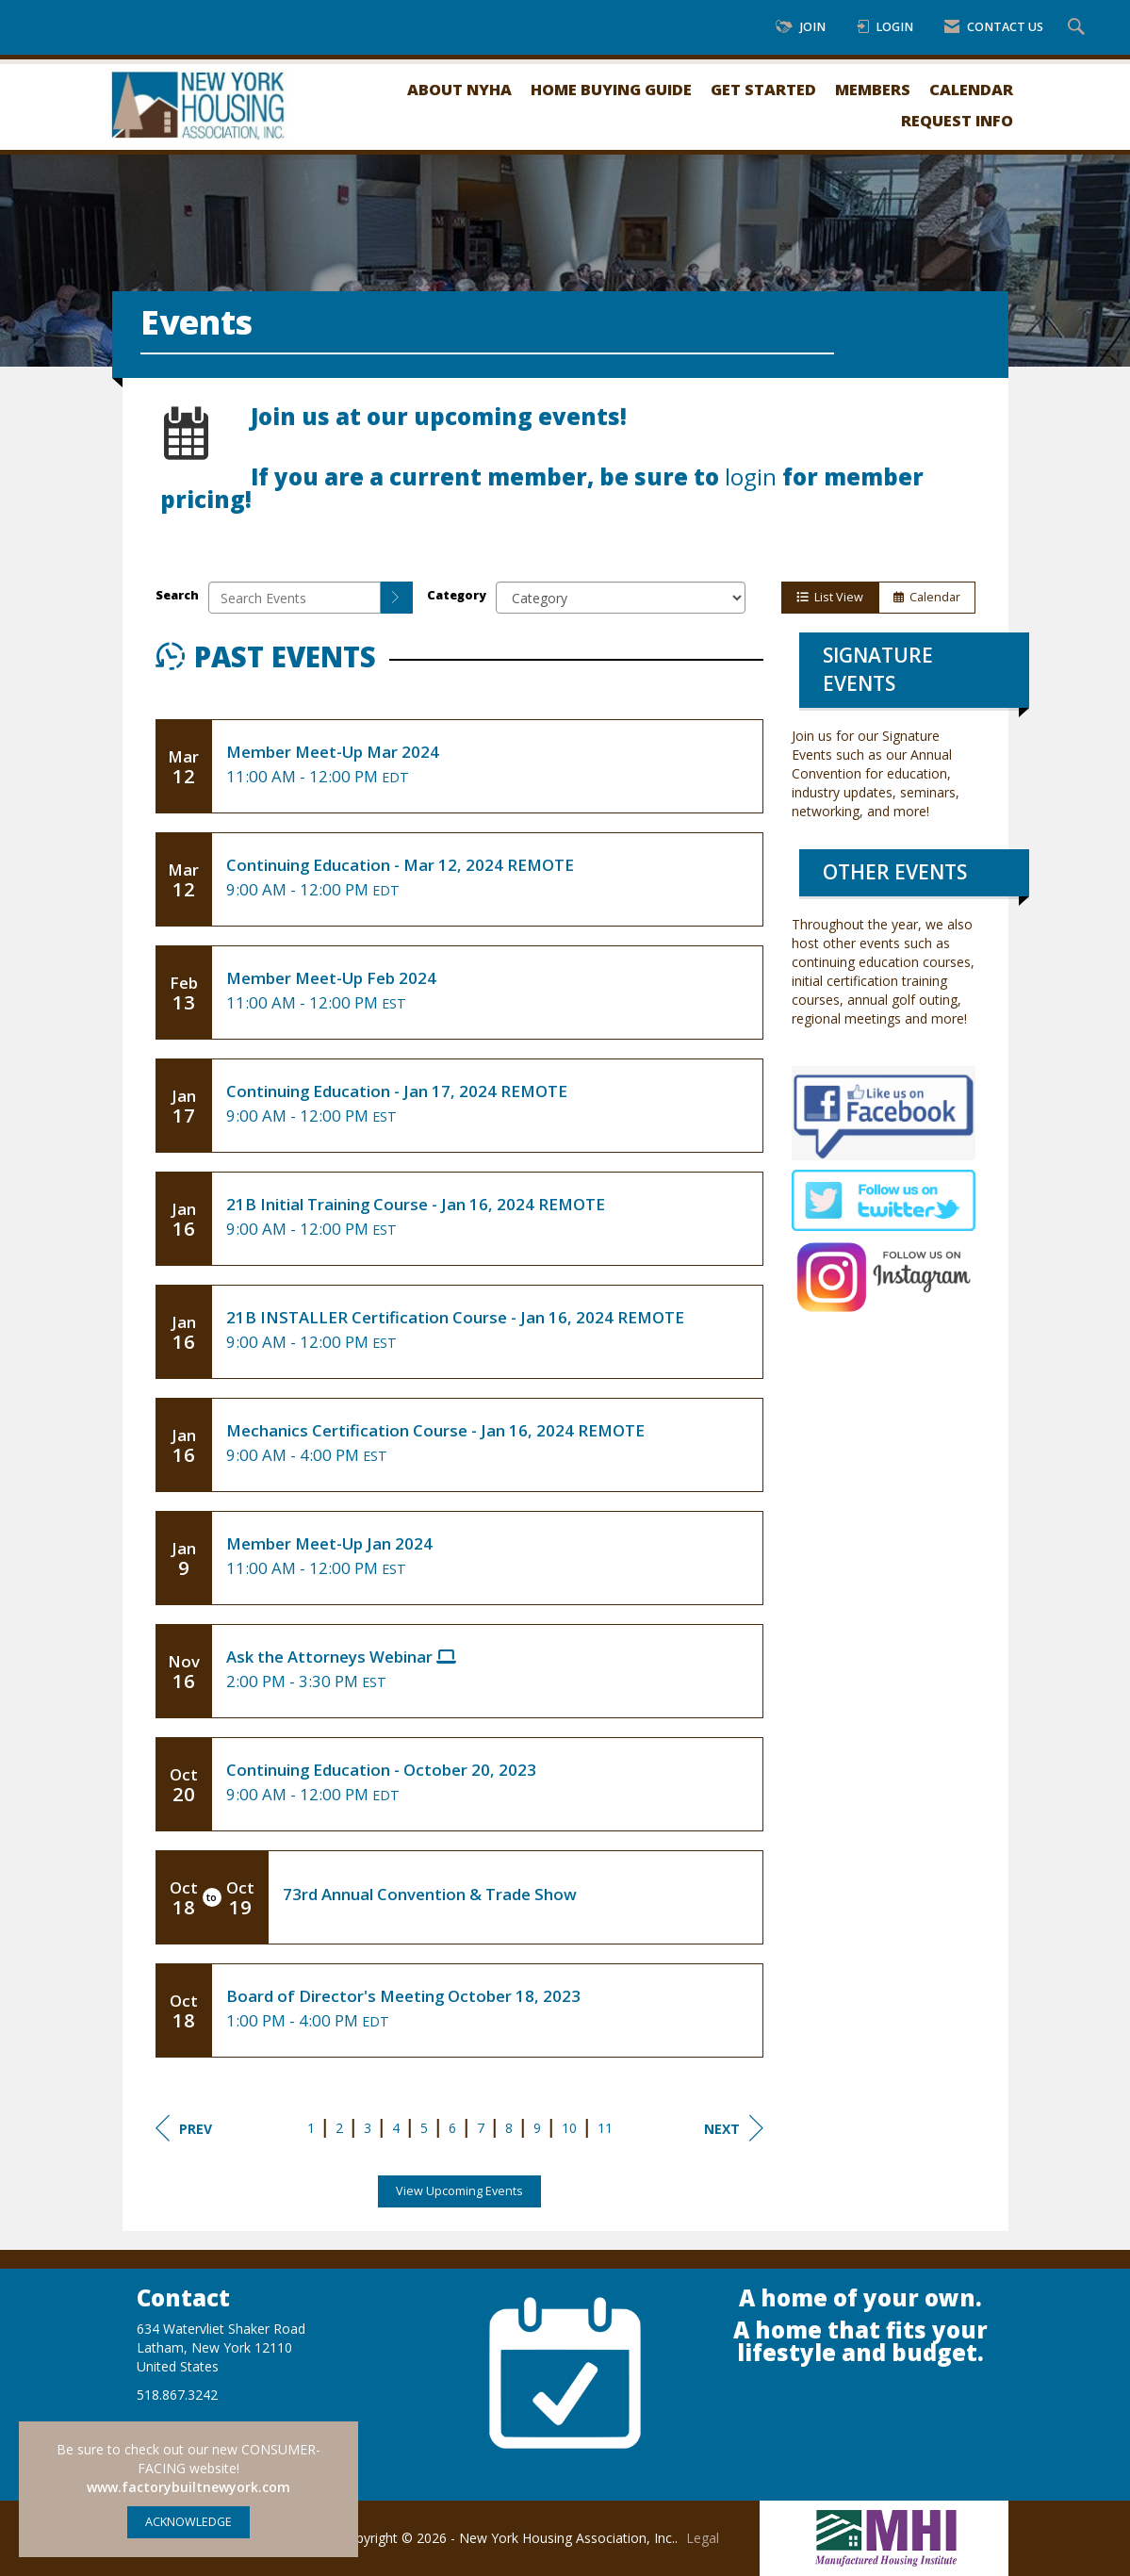 The width and height of the screenshot is (1130, 2576). What do you see at coordinates (763, 89) in the screenshot?
I see `Get Started` at bounding box center [763, 89].